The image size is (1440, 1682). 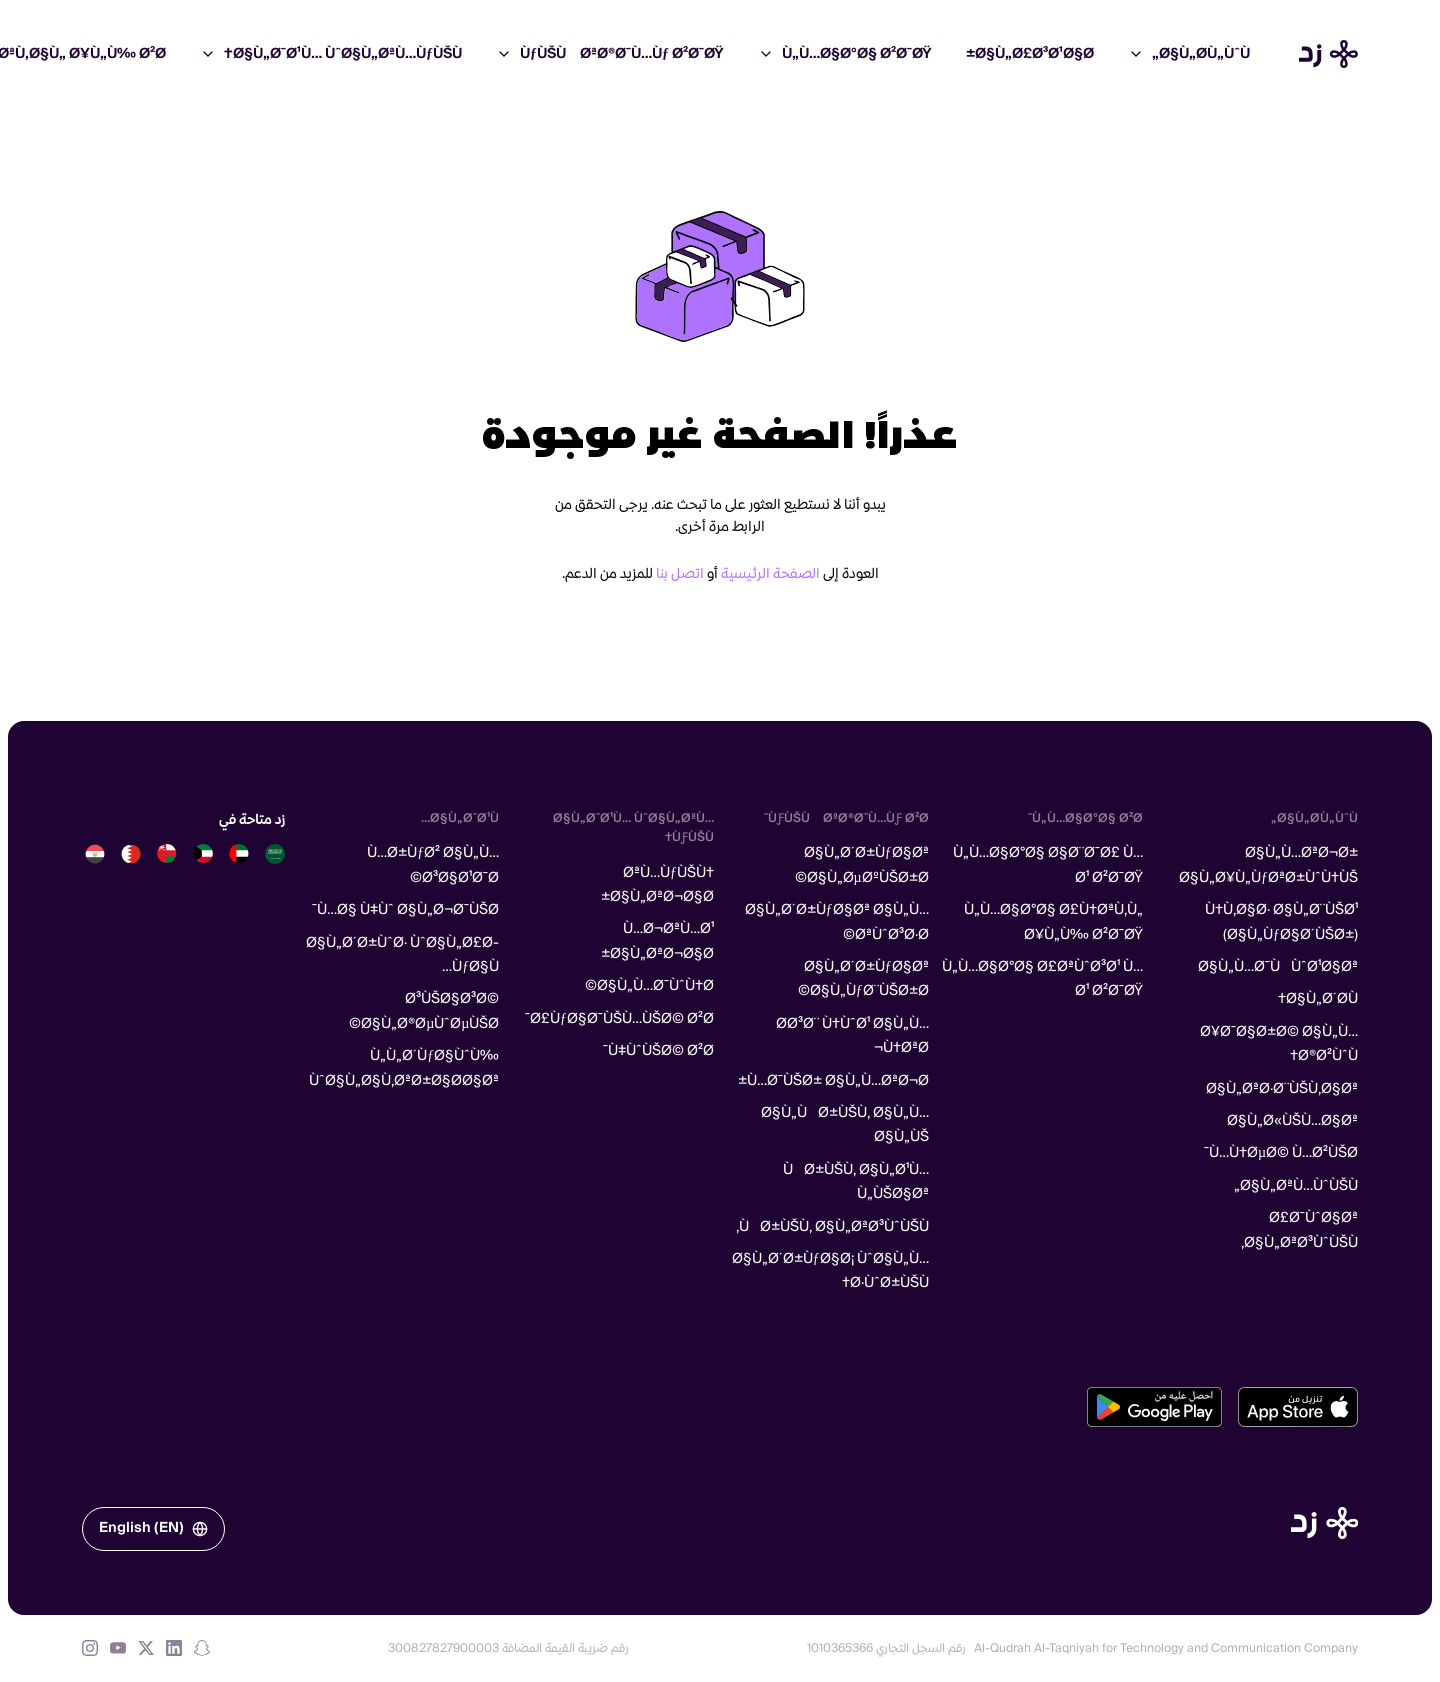 What do you see at coordinates (1324, 1523) in the screenshot?
I see `[الصفحة الرئيسية]` at bounding box center [1324, 1523].